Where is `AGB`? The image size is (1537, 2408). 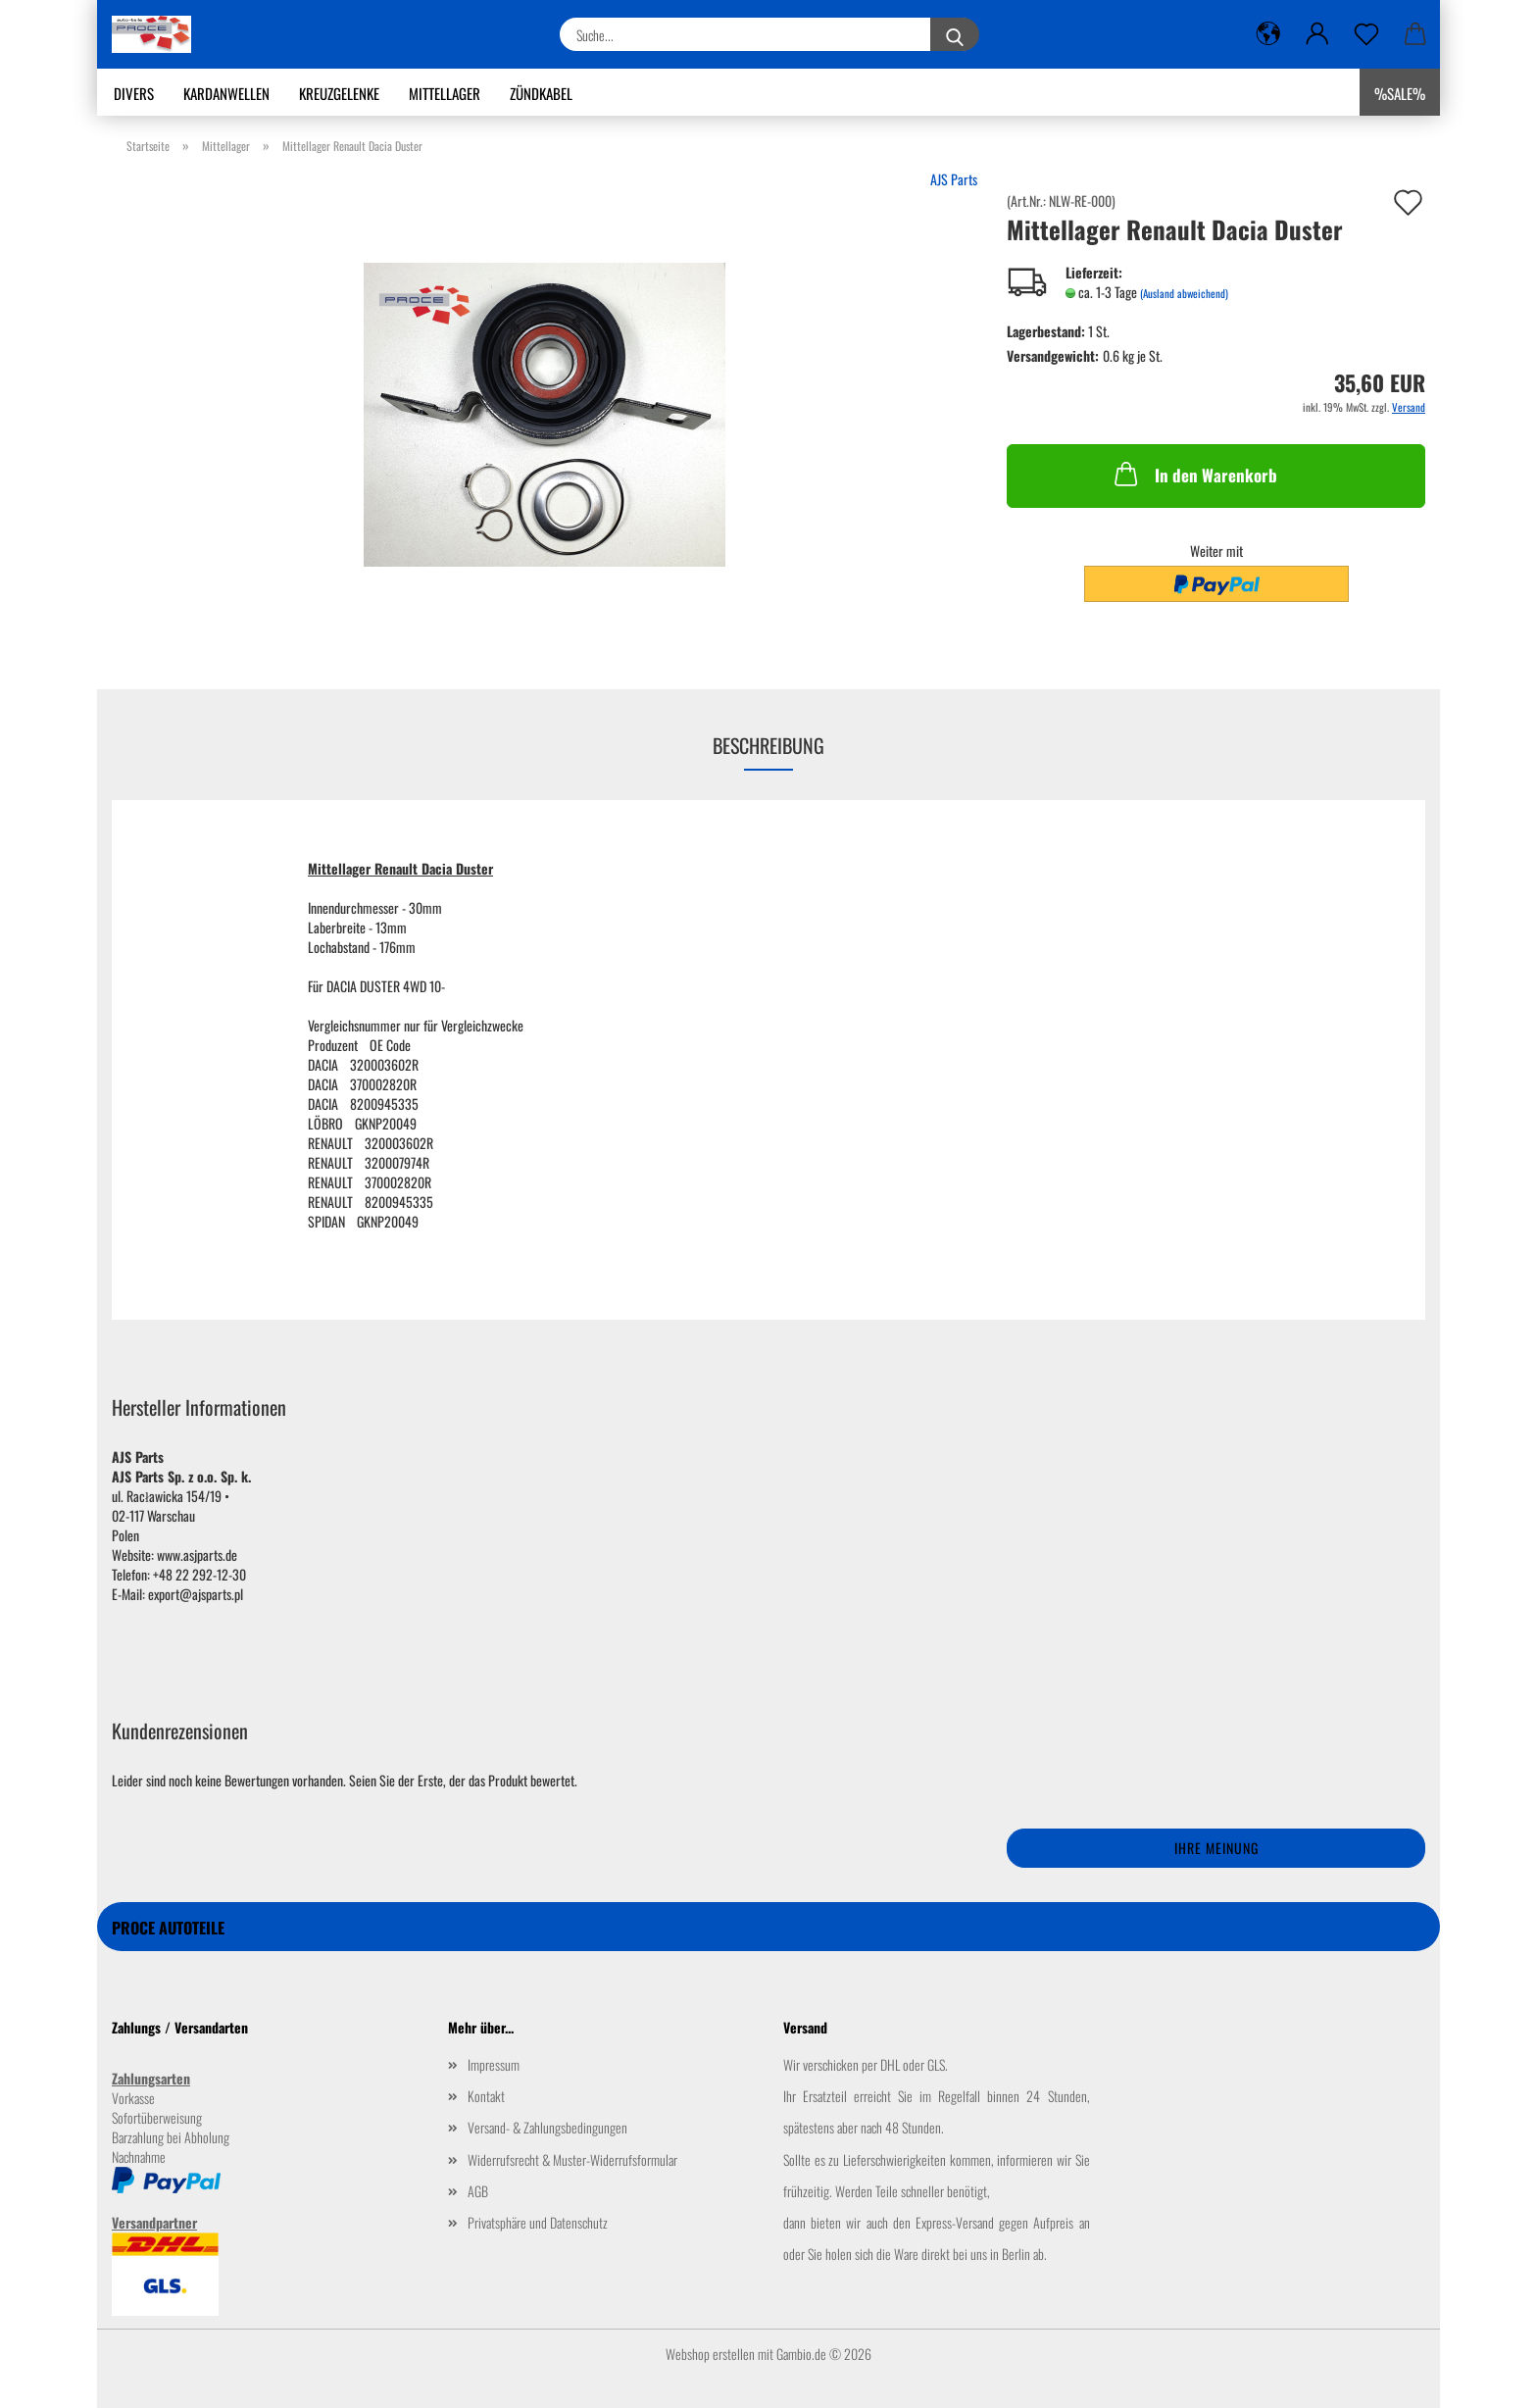 AGB is located at coordinates (478, 2191).